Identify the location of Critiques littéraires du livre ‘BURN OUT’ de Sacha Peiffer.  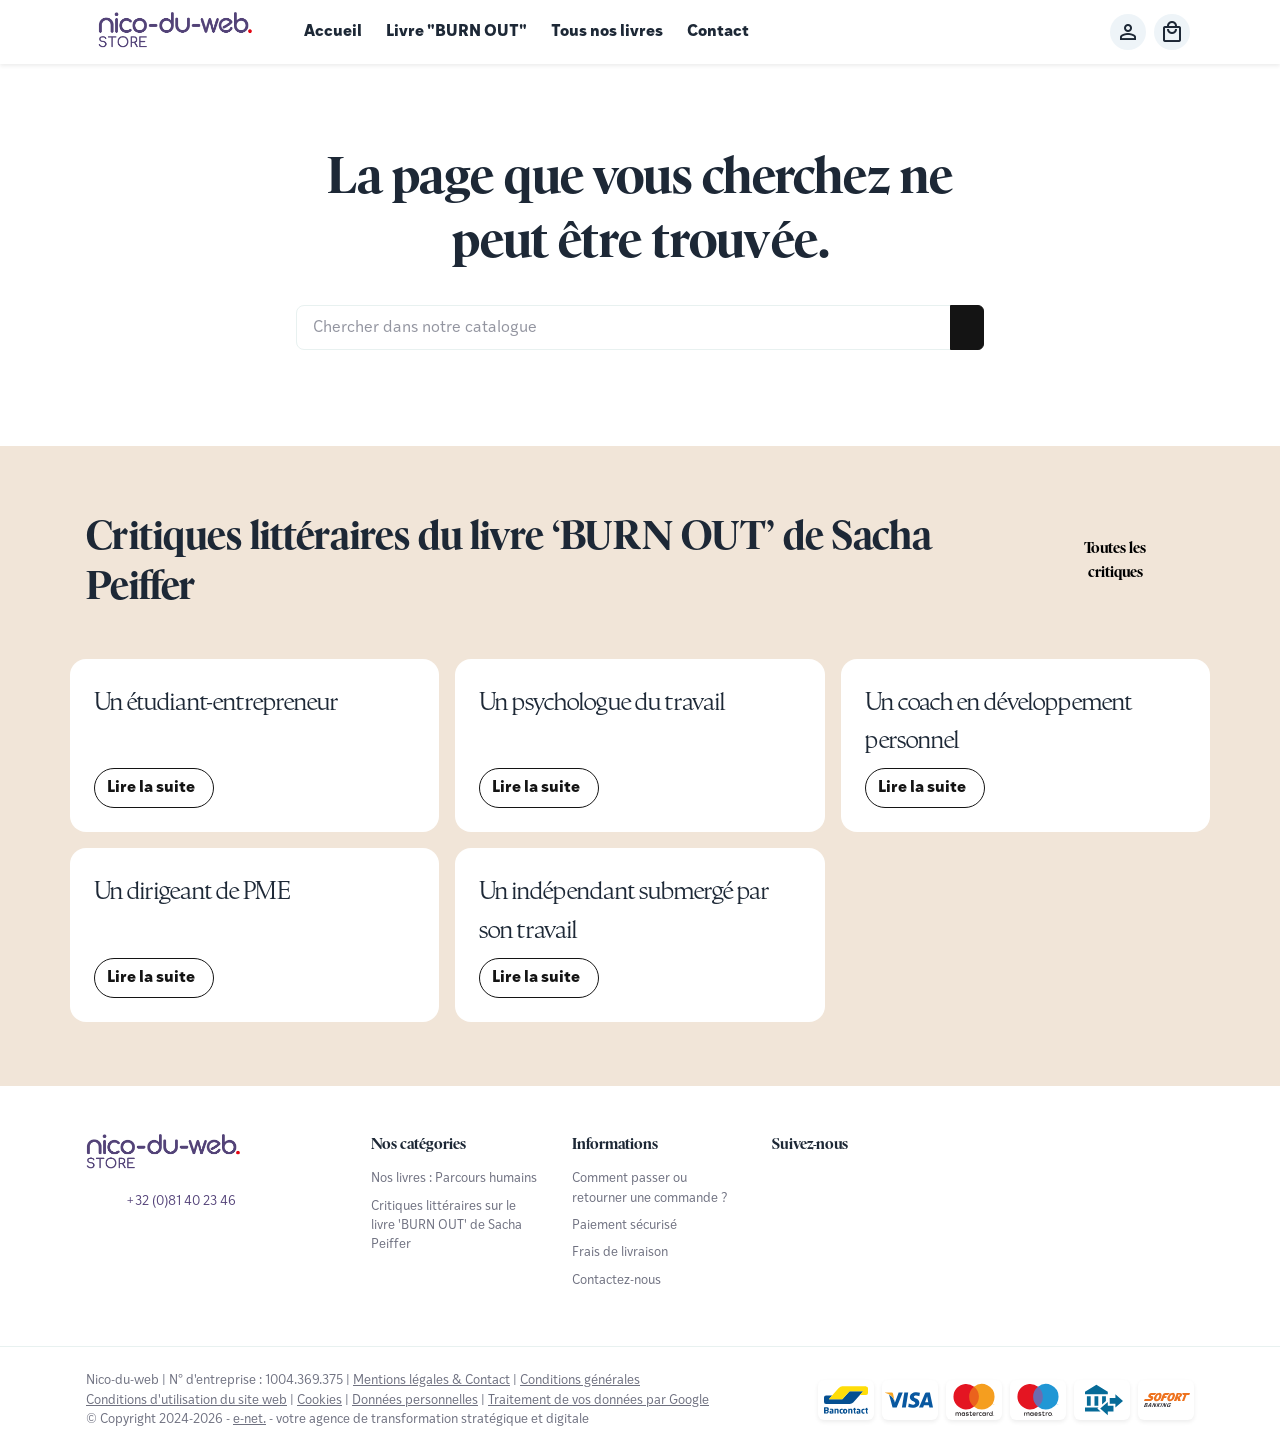
(508, 560).